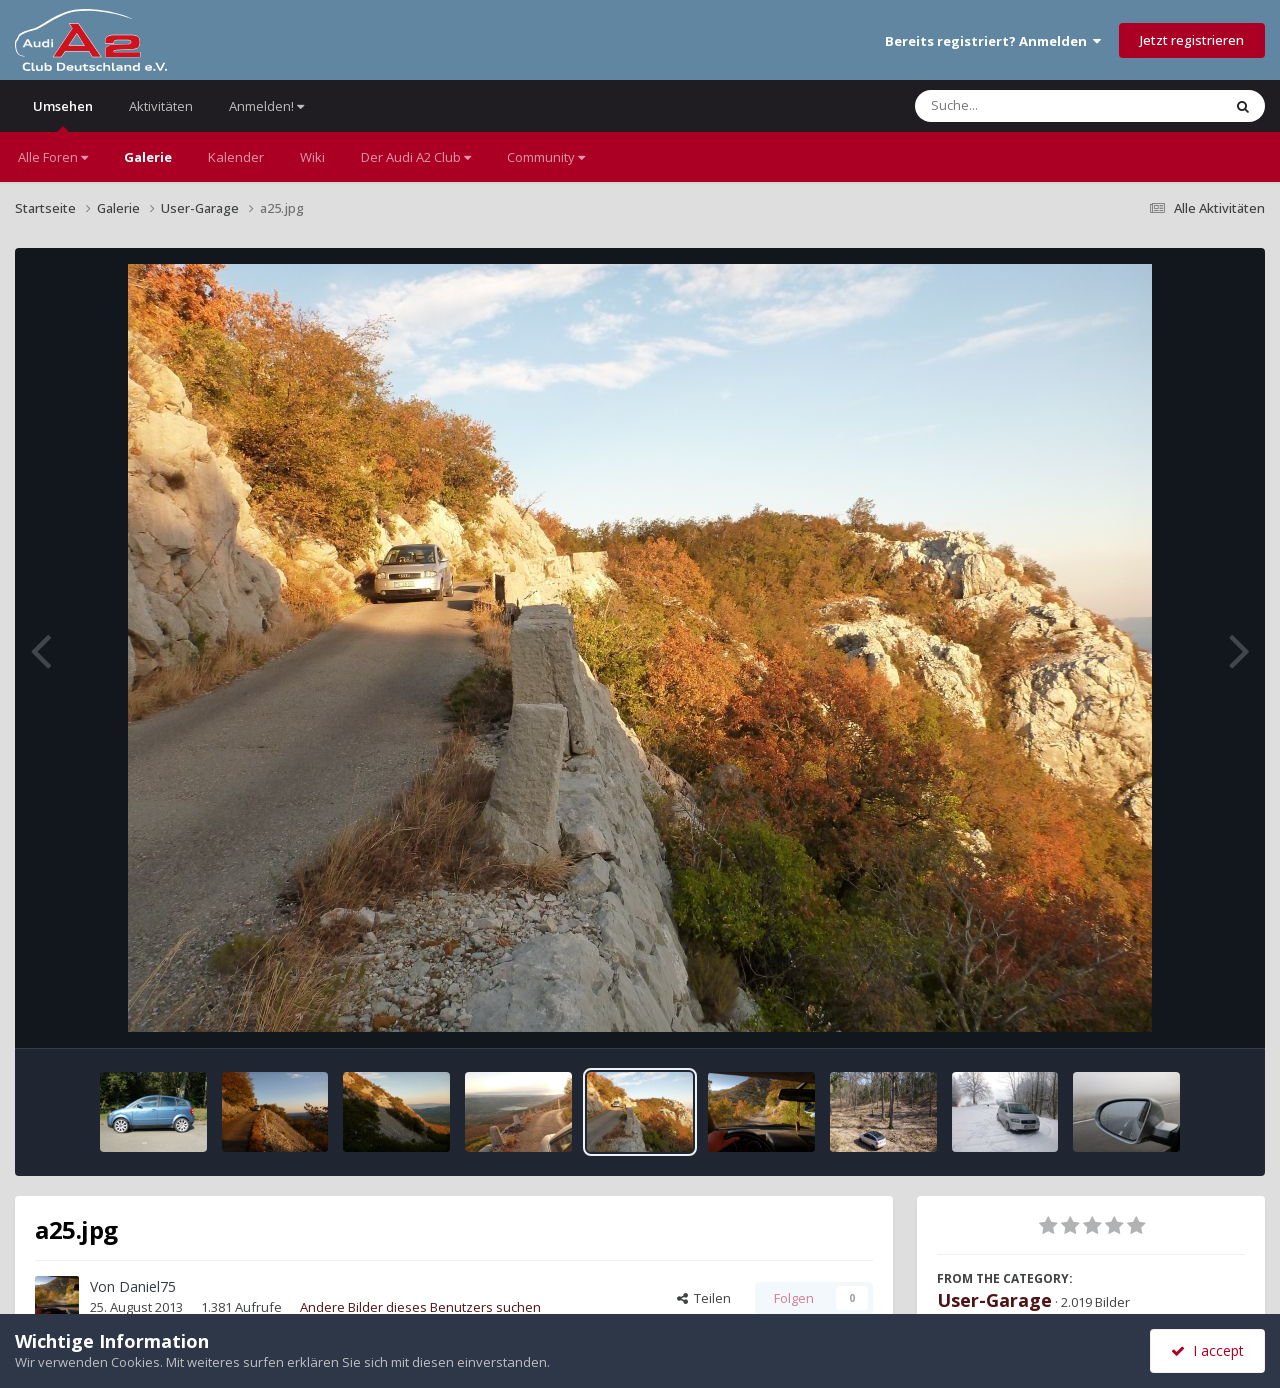  Describe the element at coordinates (148, 157) in the screenshot. I see `Galerie` at that location.